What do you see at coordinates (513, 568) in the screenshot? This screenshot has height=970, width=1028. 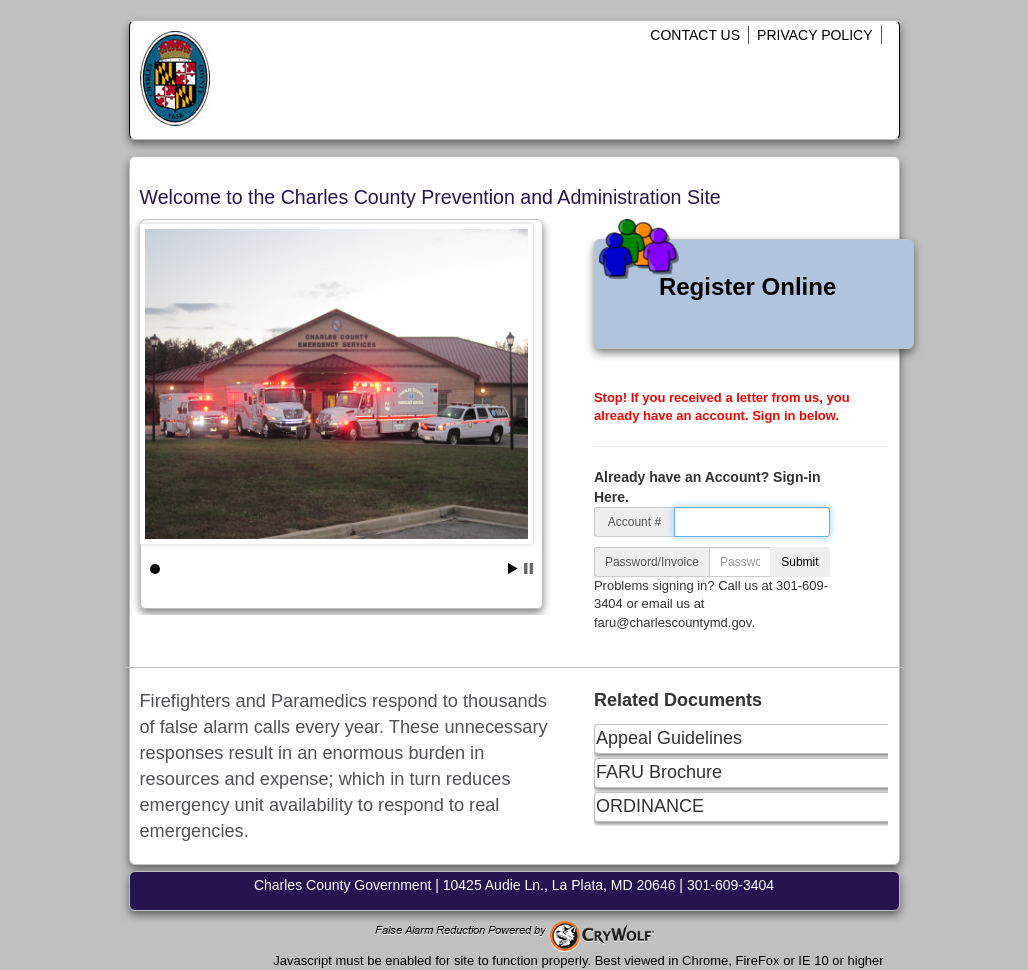 I see `Start` at bounding box center [513, 568].